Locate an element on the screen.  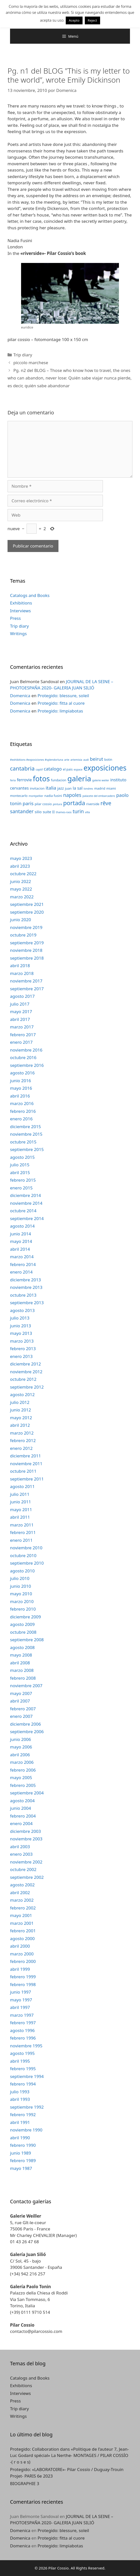
diciembre 2003 is located at coordinates (25, 1831).